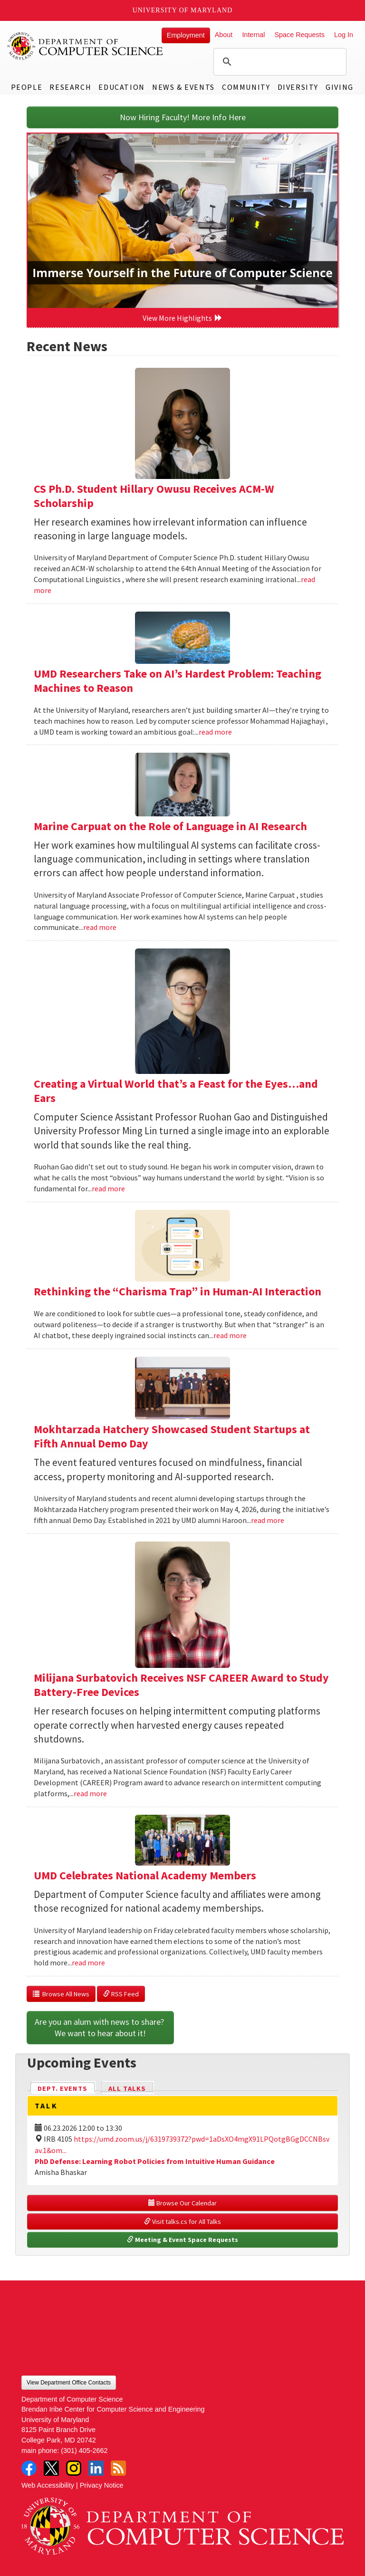  I want to click on Education, so click(121, 87).